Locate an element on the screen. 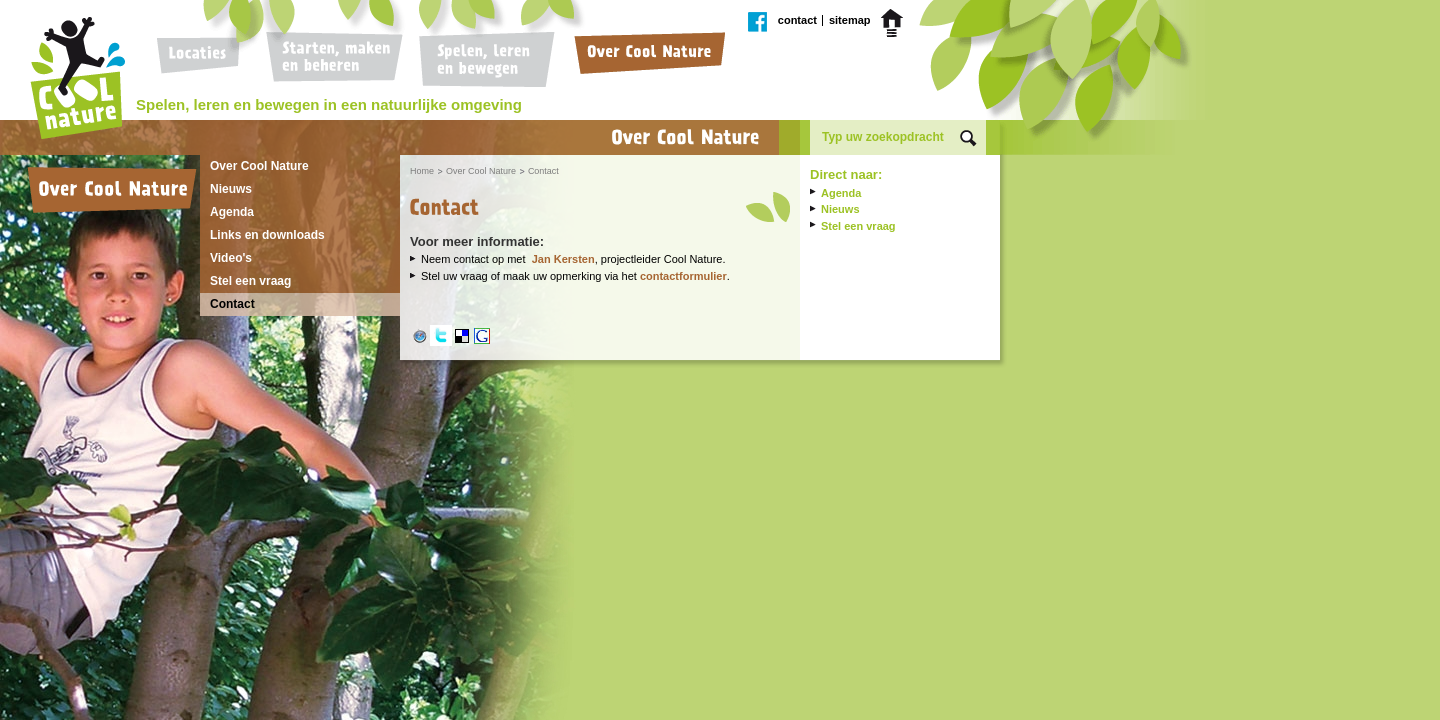 The height and width of the screenshot is (720, 1440). Spelen, leren en bewegen is located at coordinates (484, 60).